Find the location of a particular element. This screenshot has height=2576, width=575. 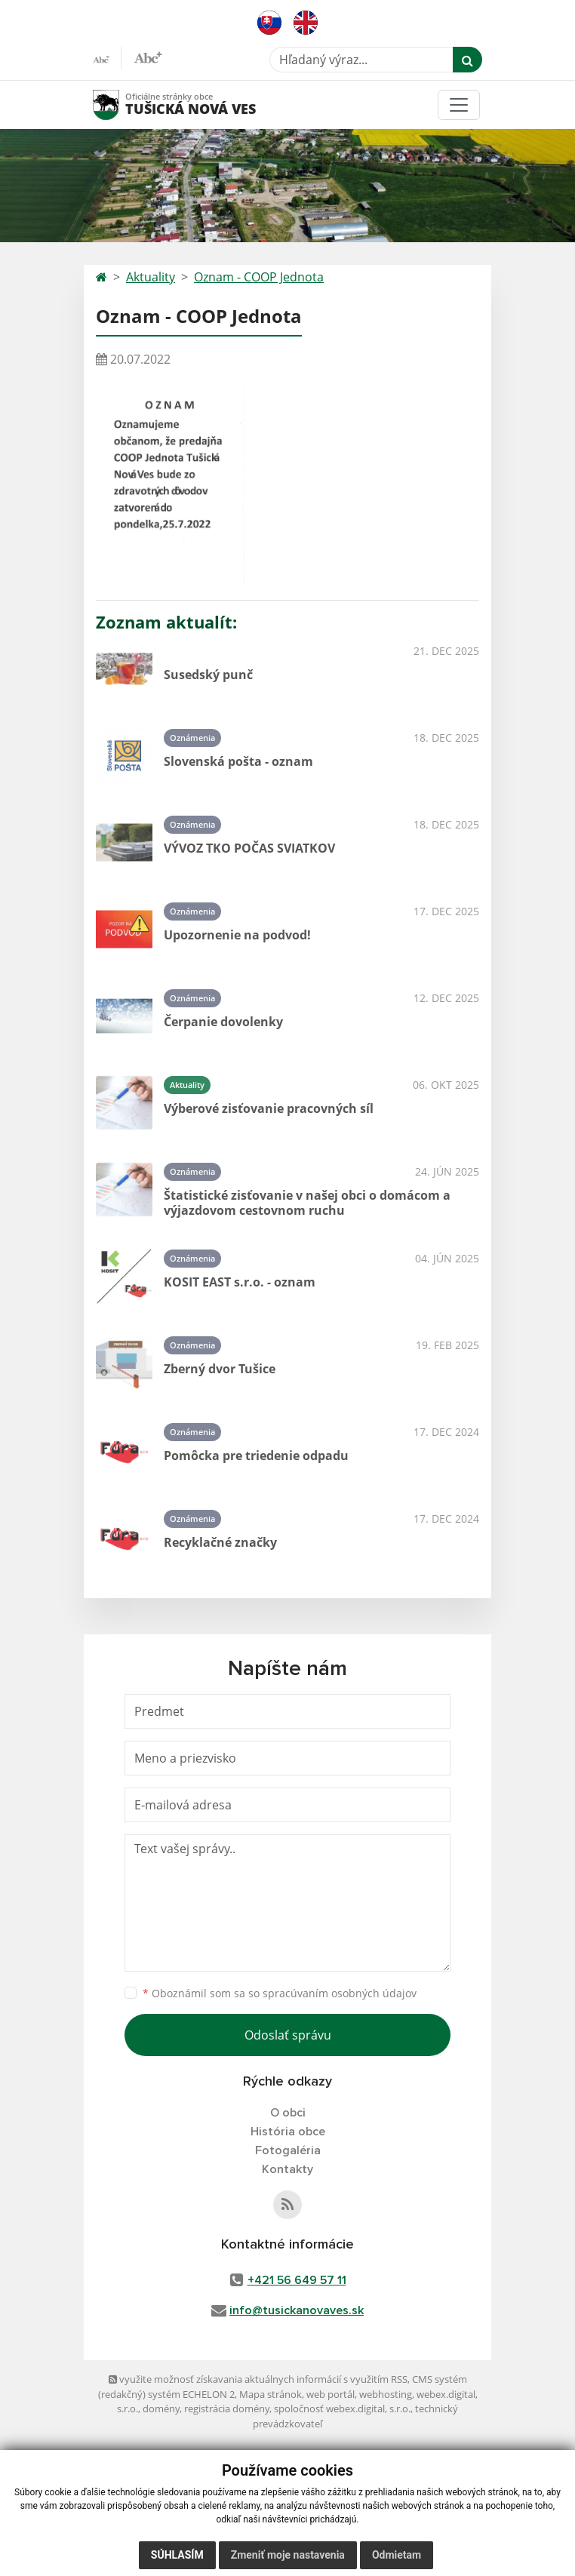

+421 56 649 57 11 is located at coordinates (297, 2280).